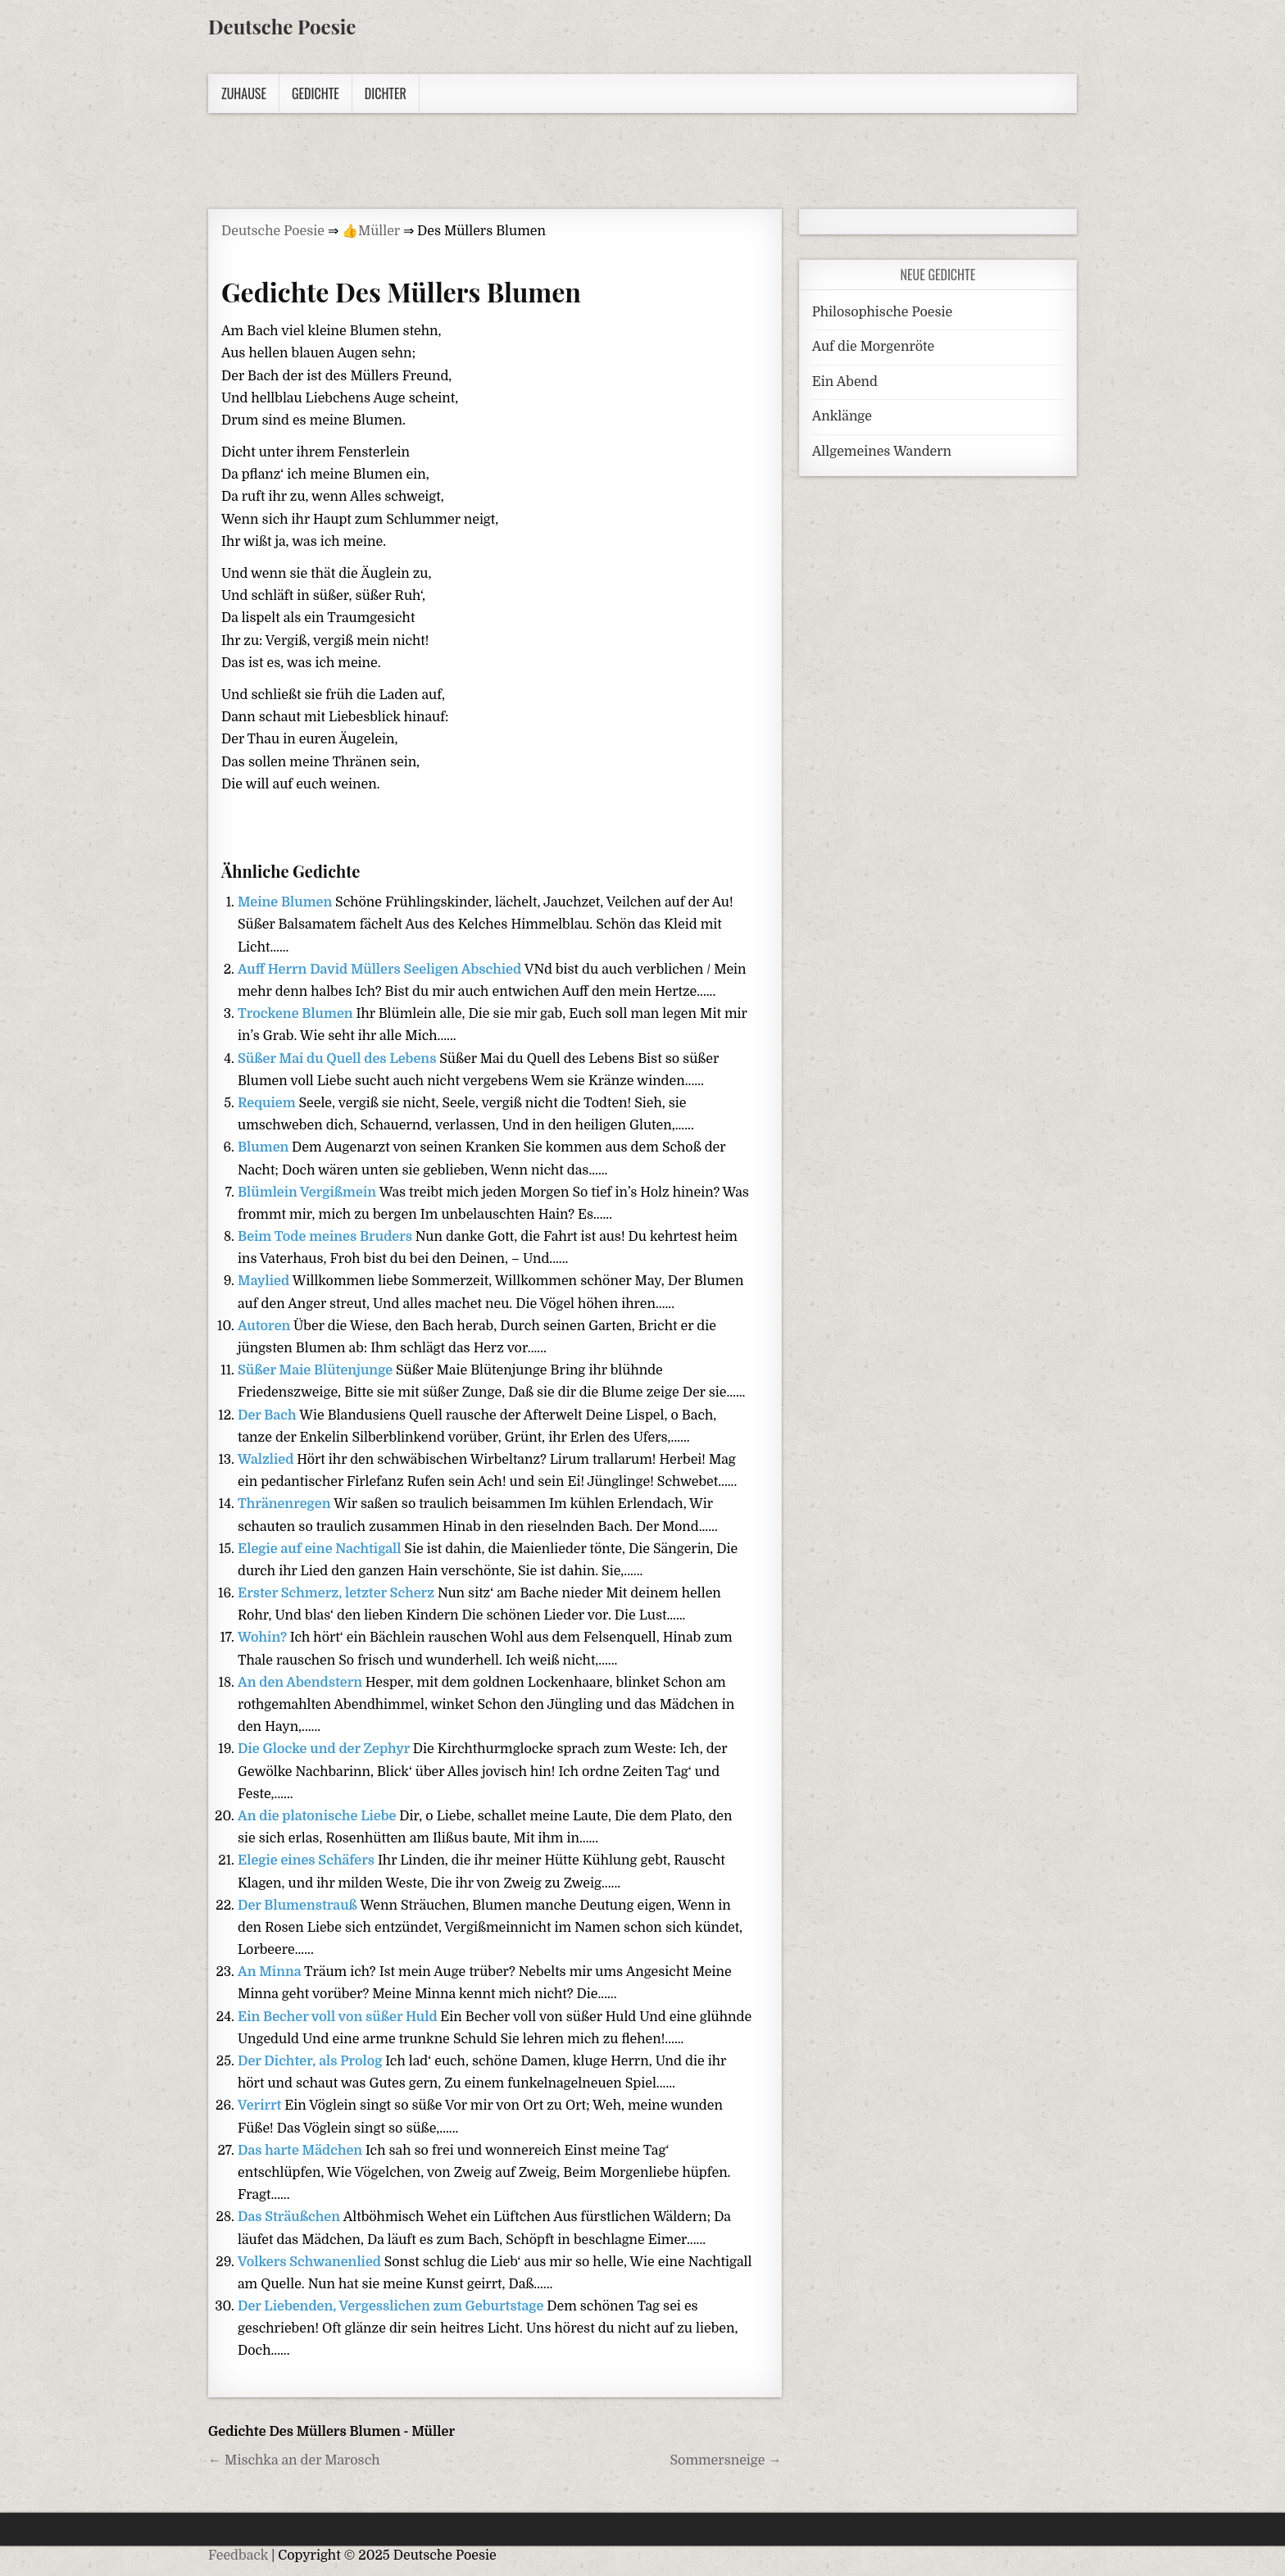  I want to click on Ein Abend, so click(845, 382).